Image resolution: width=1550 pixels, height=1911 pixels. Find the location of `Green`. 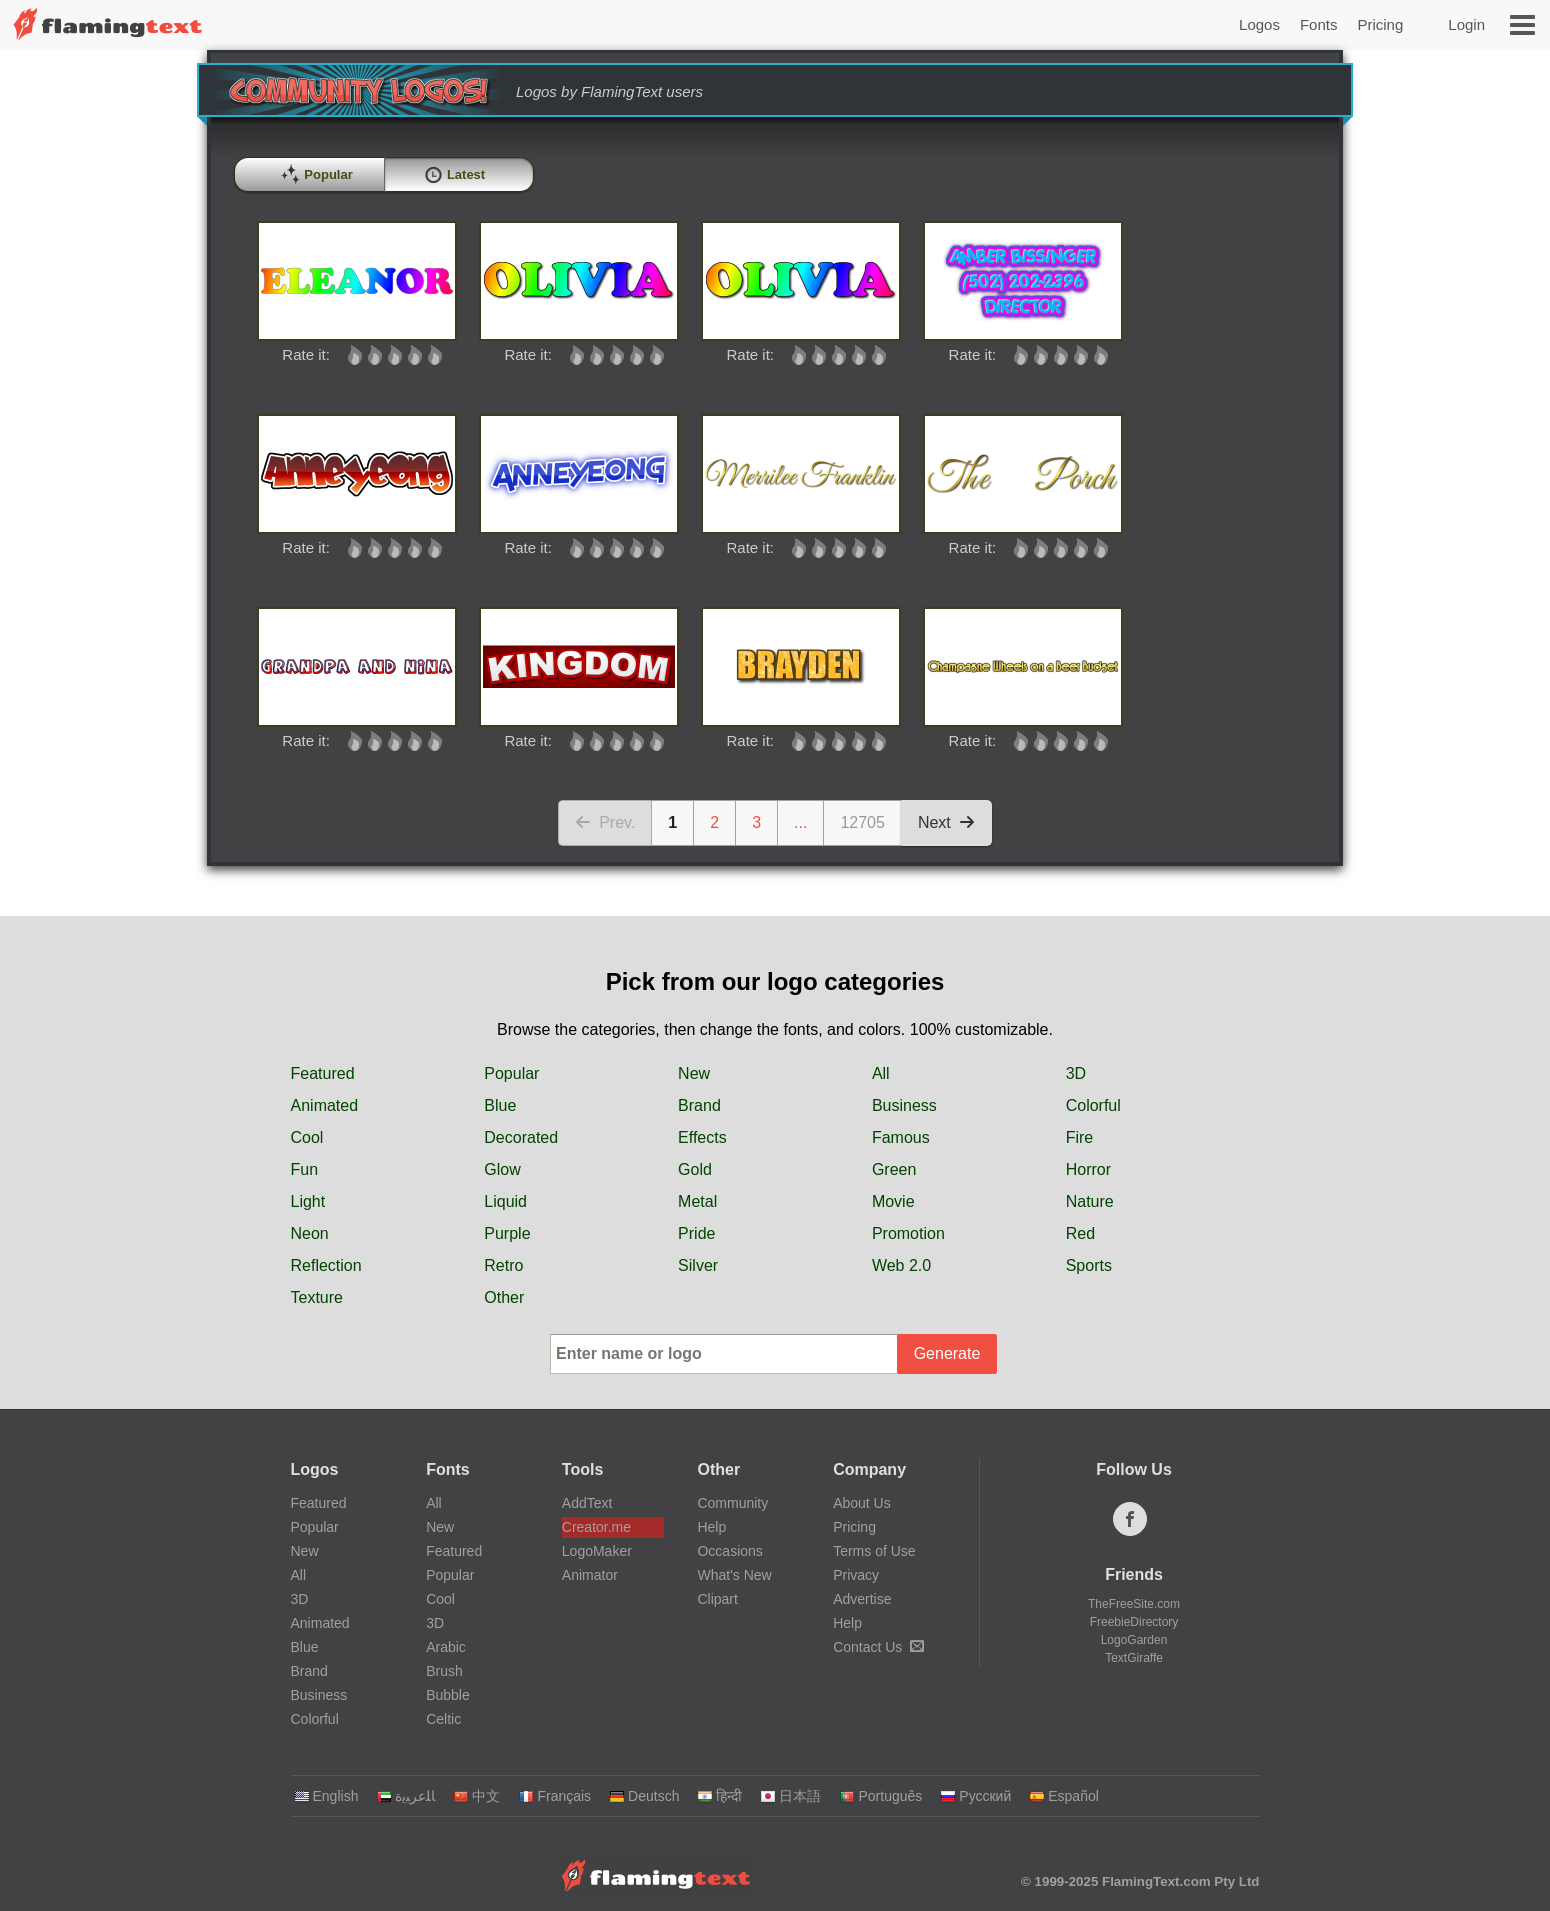

Green is located at coordinates (894, 1169).